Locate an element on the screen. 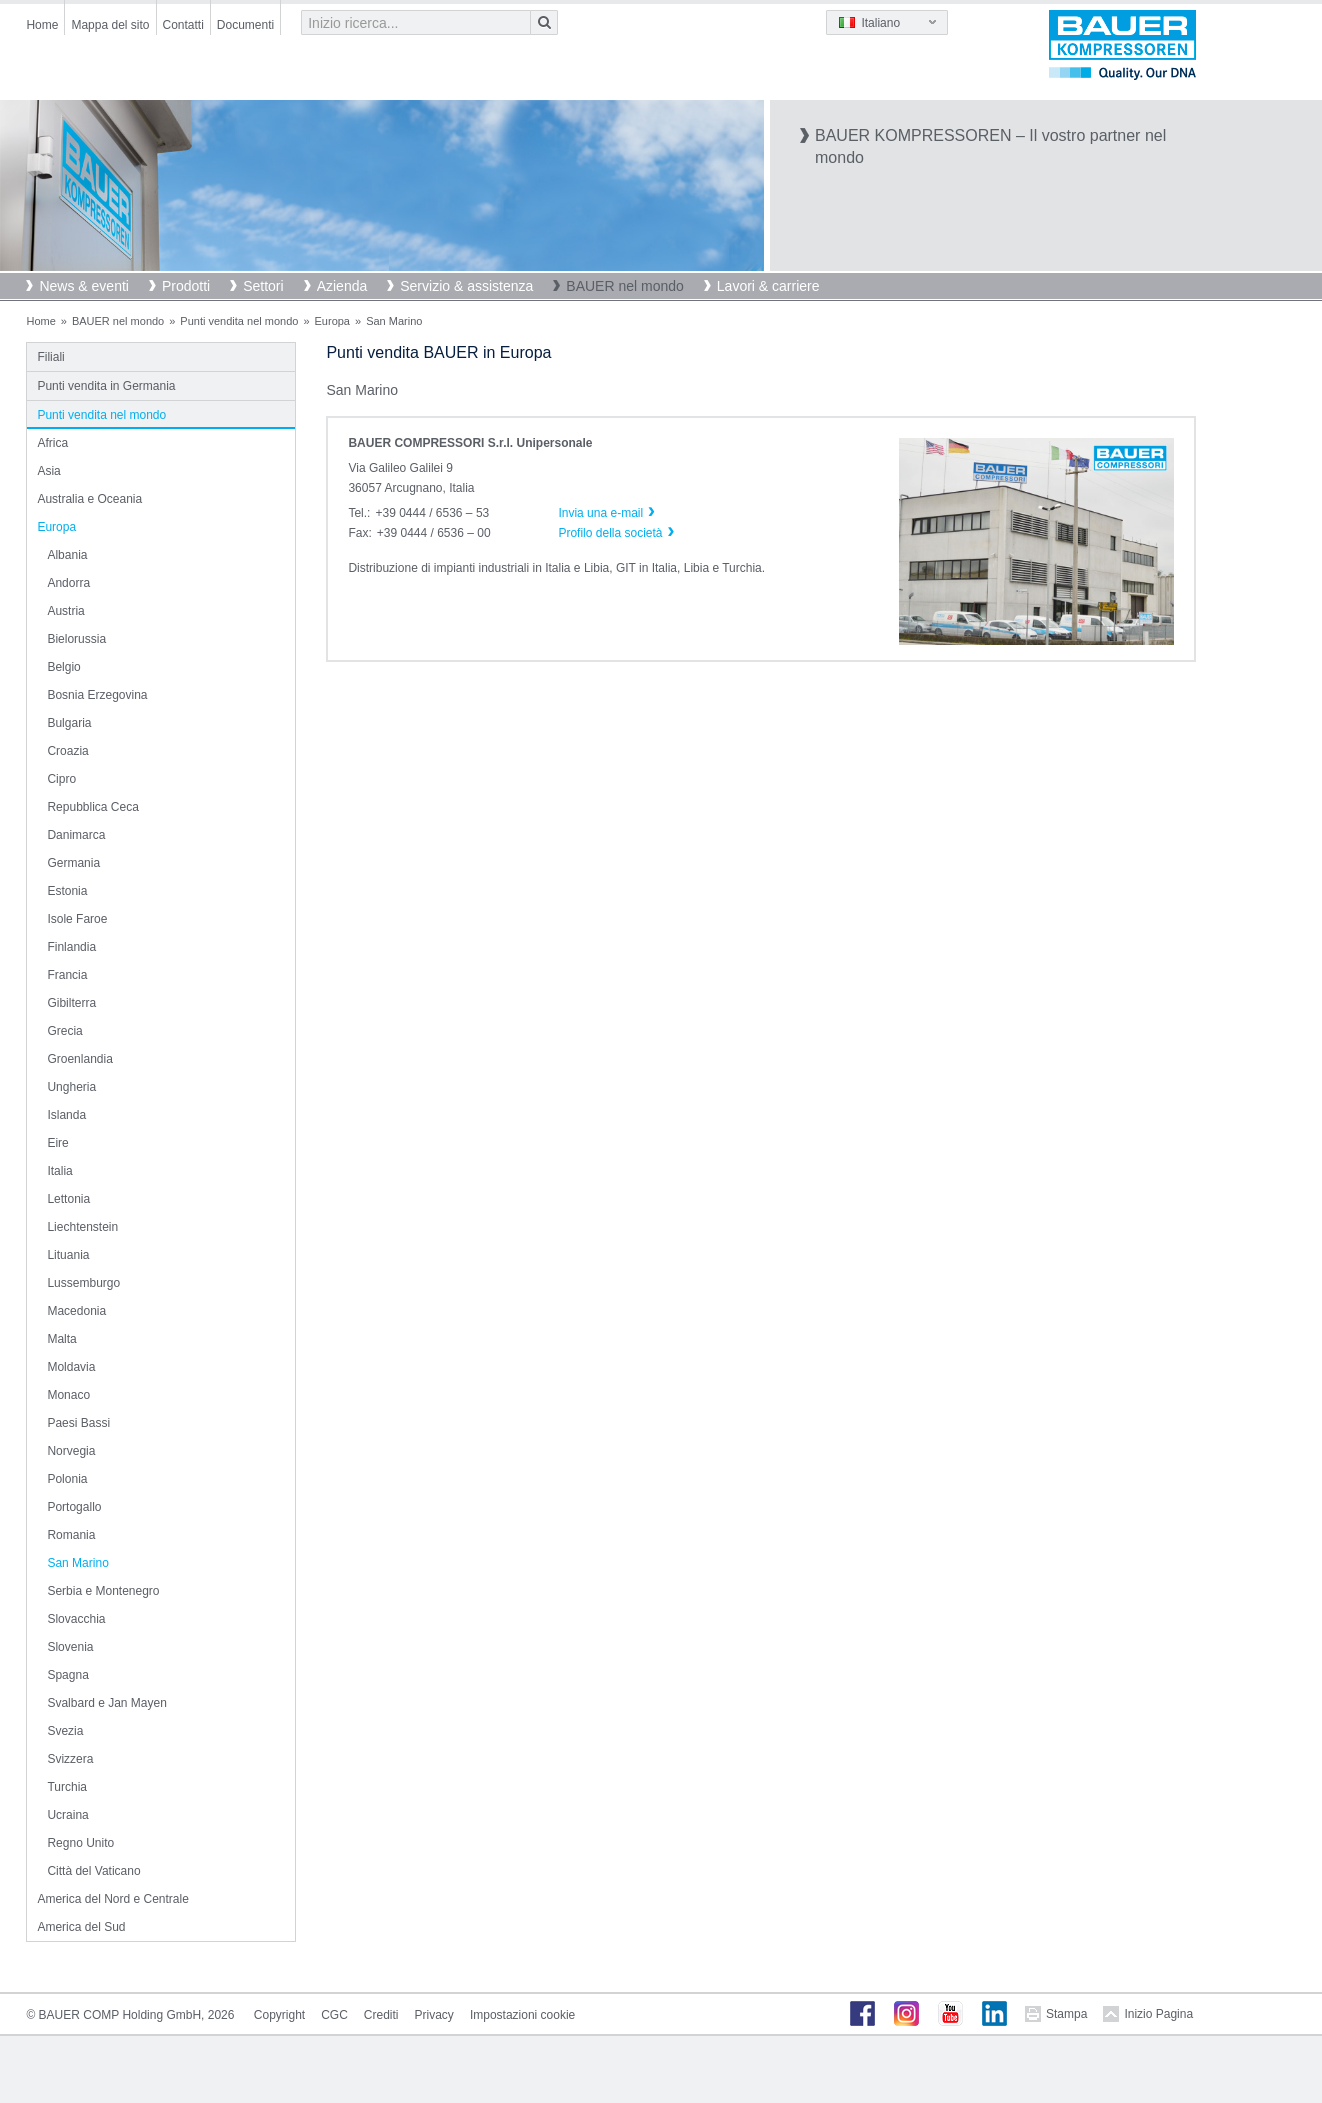 The height and width of the screenshot is (2103, 1322). Groenlandia is located at coordinates (79, 1059).